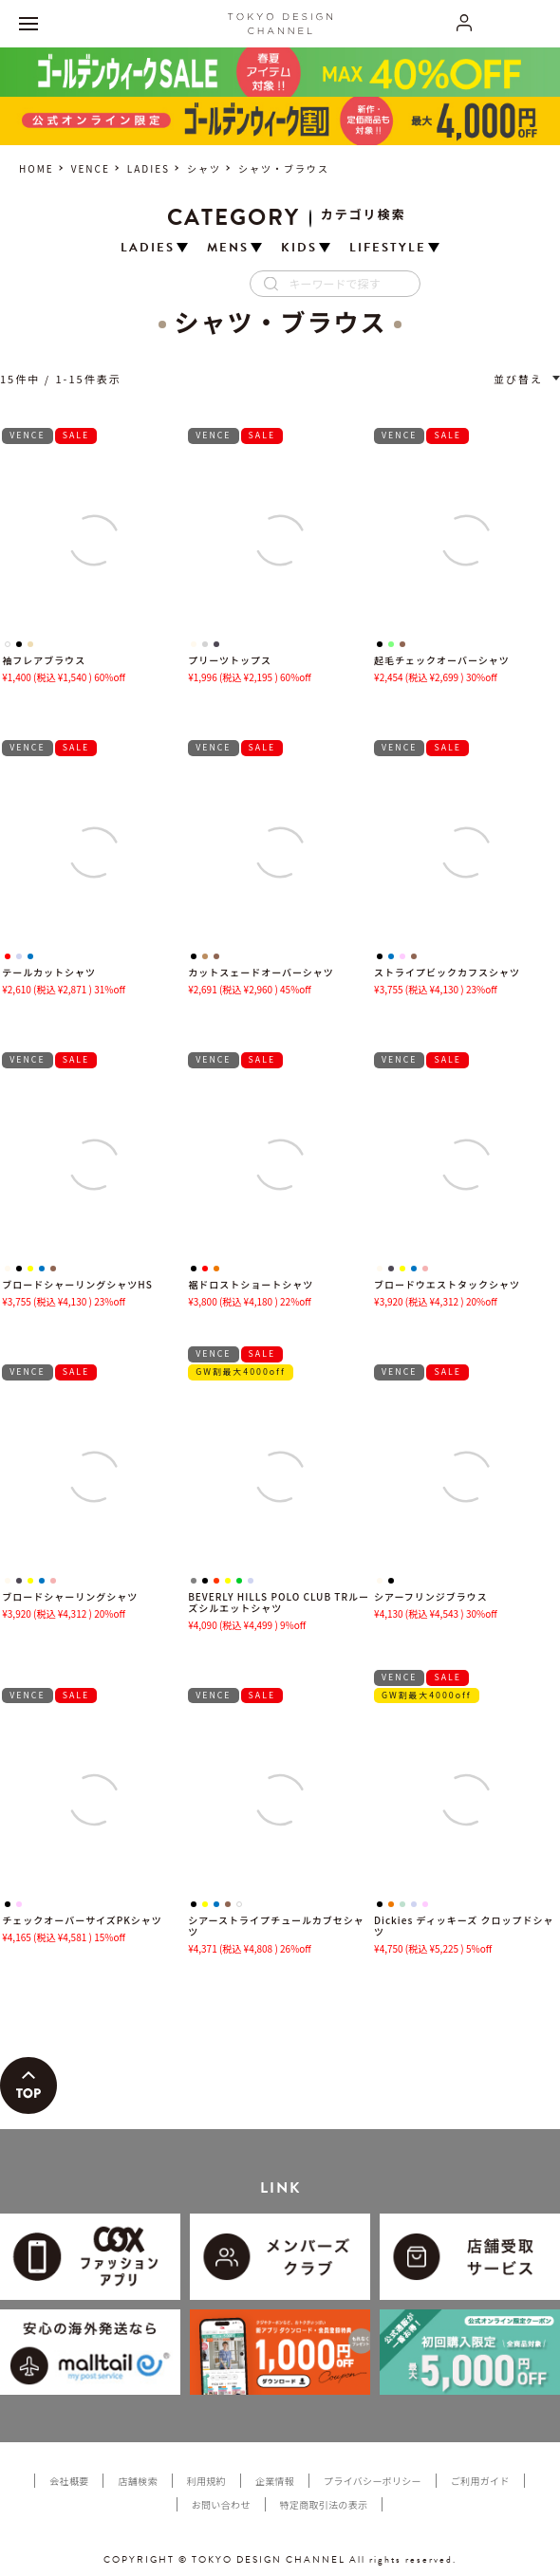 Image resolution: width=560 pixels, height=2576 pixels. I want to click on お問い合わせ, so click(221, 2504).